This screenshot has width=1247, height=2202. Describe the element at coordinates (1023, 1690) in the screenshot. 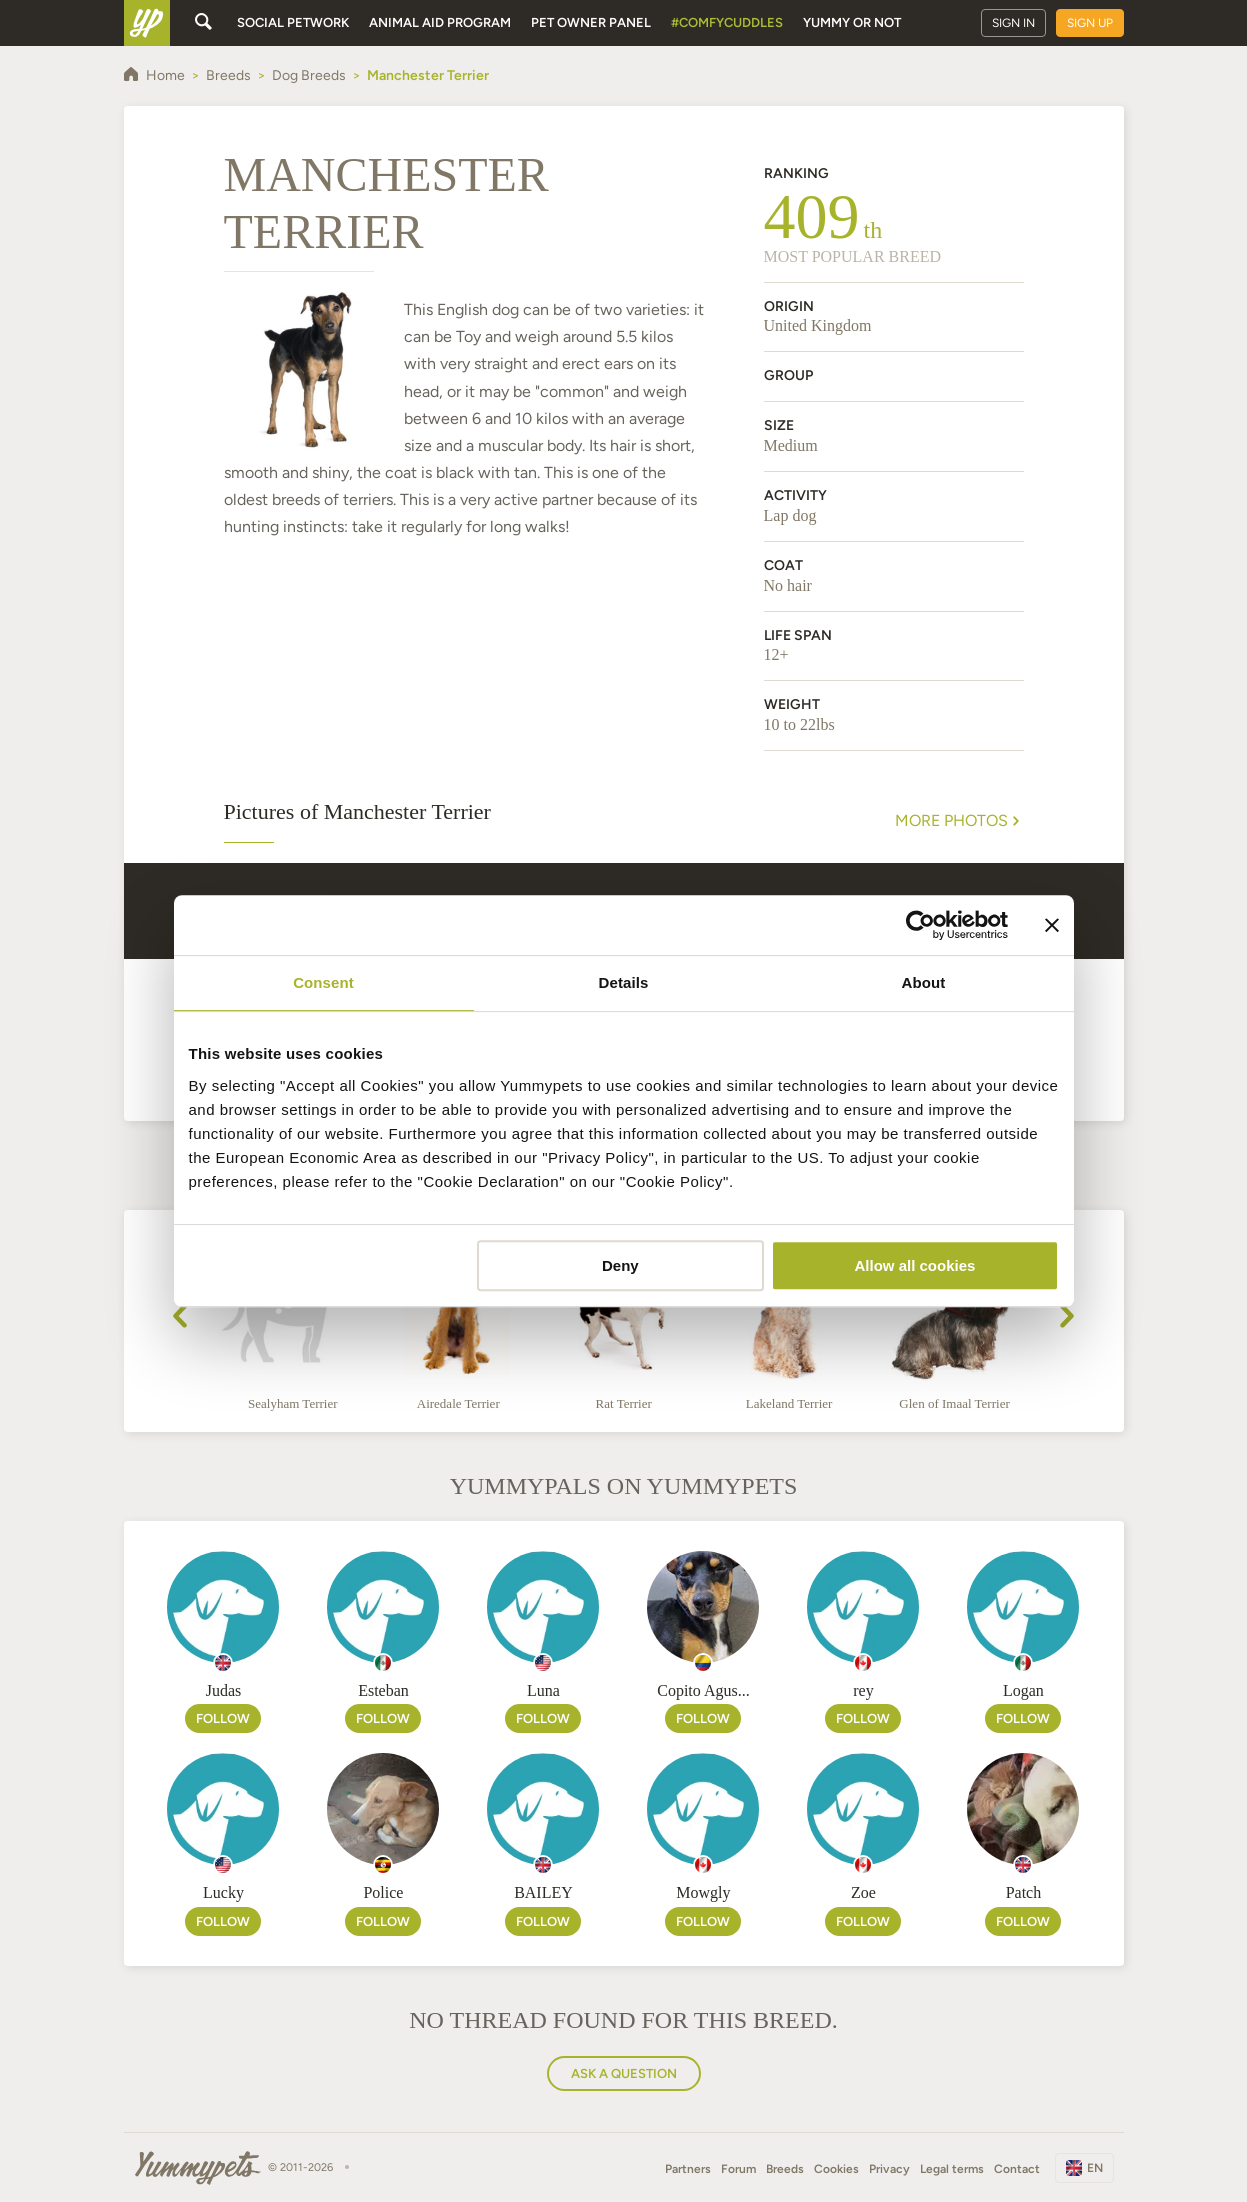

I see `Logan` at that location.